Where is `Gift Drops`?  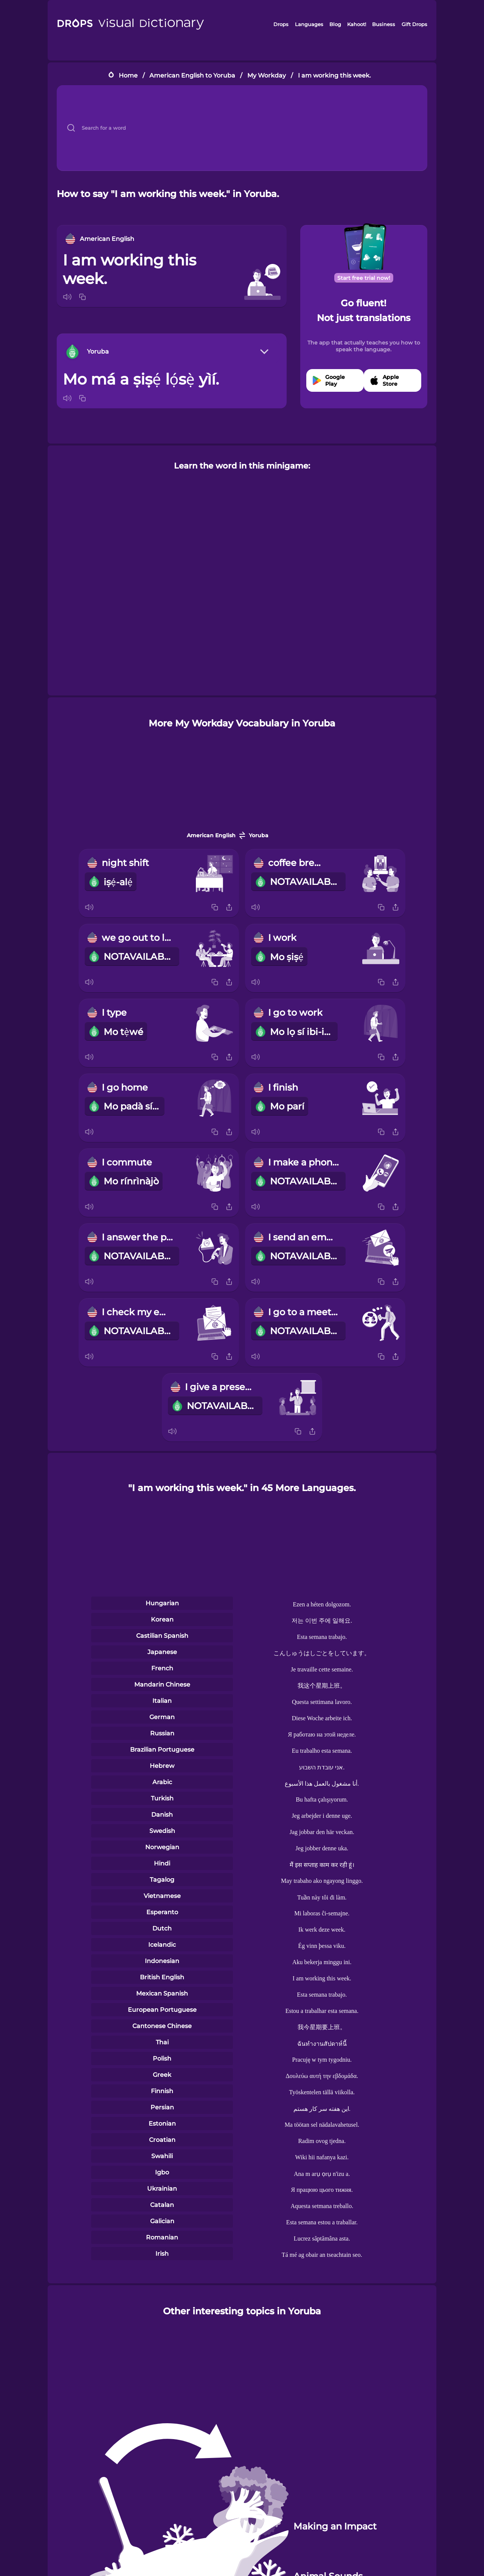
Gift Drops is located at coordinates (414, 24).